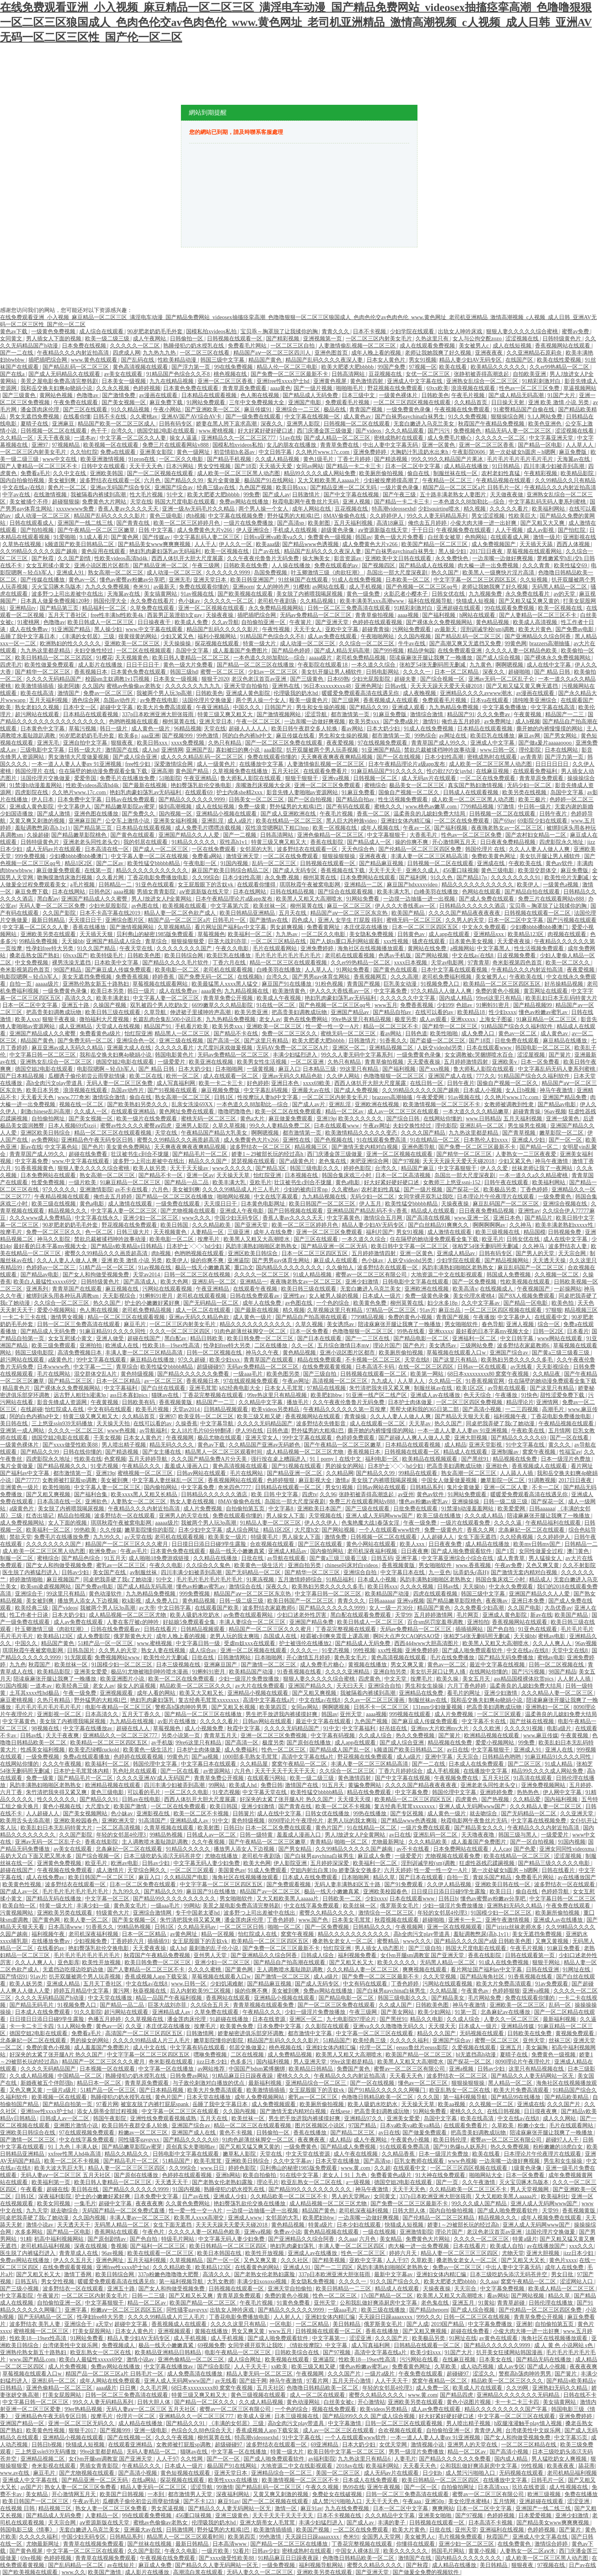  I want to click on 国产精品欧美精品, so click(567, 2097).